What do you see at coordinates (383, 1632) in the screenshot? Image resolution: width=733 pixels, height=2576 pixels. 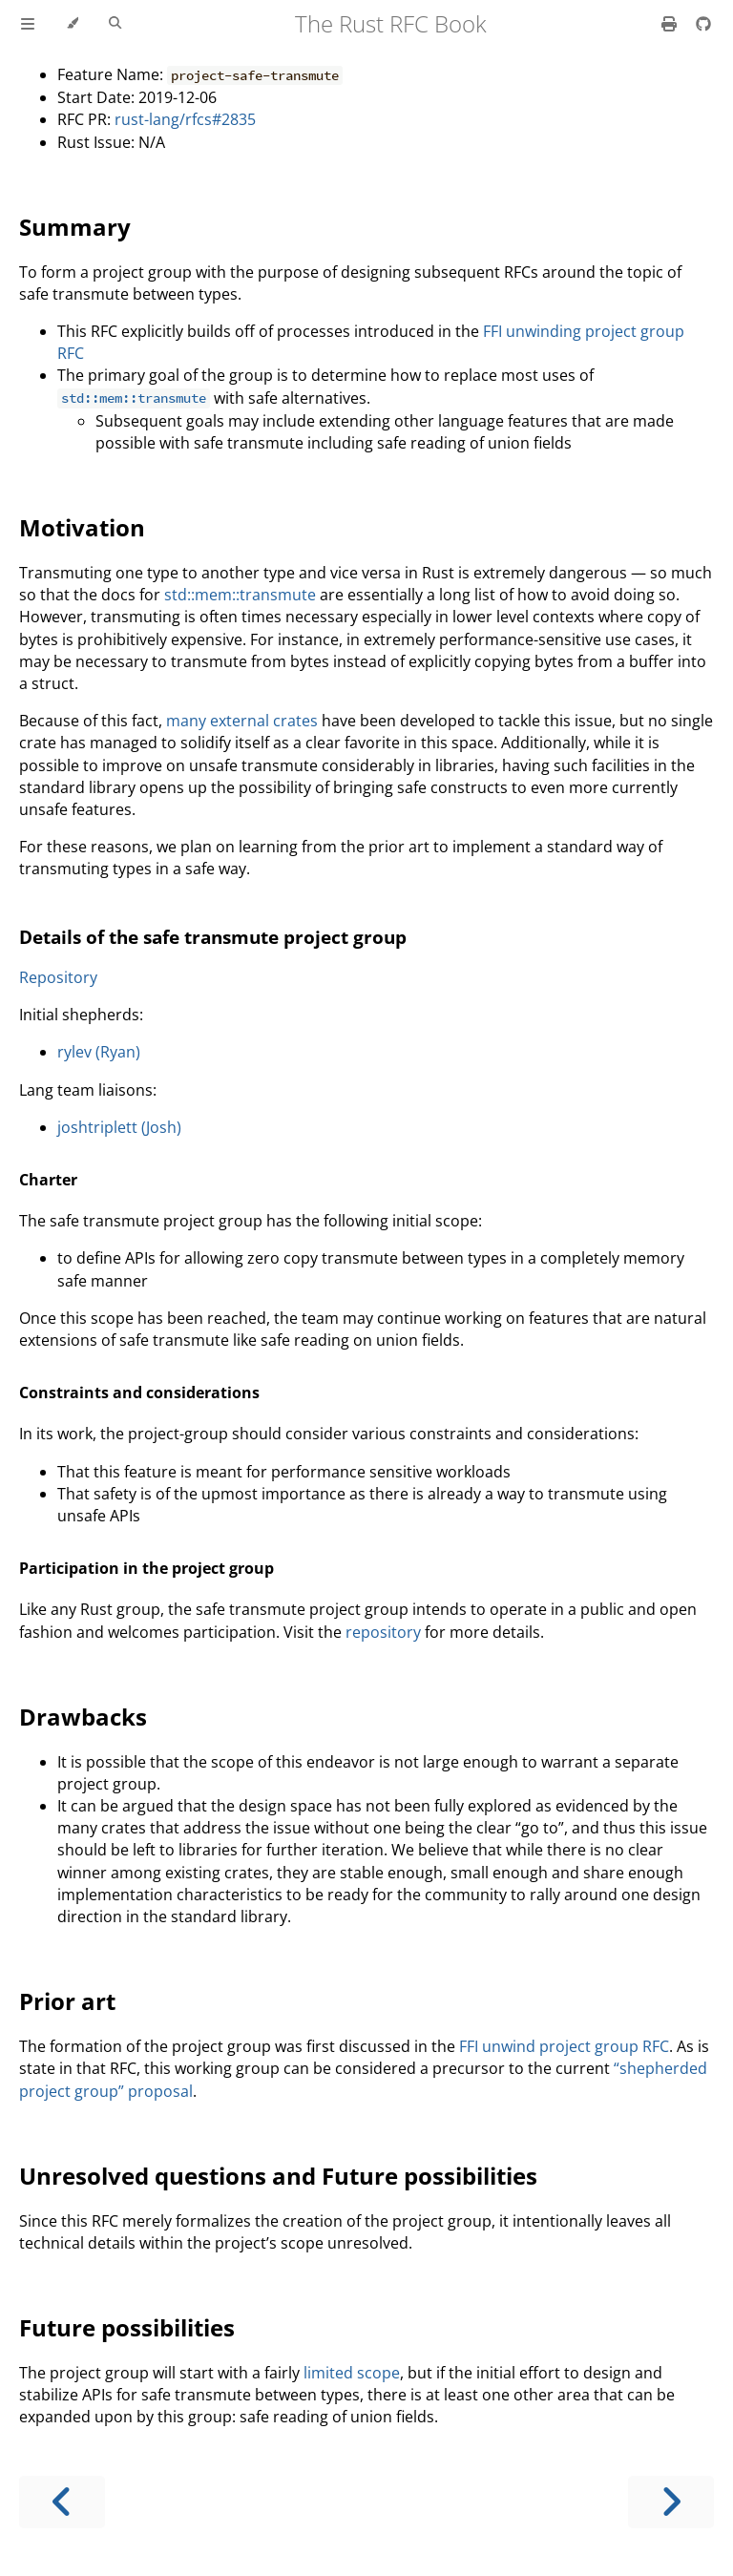 I see `repository` at bounding box center [383, 1632].